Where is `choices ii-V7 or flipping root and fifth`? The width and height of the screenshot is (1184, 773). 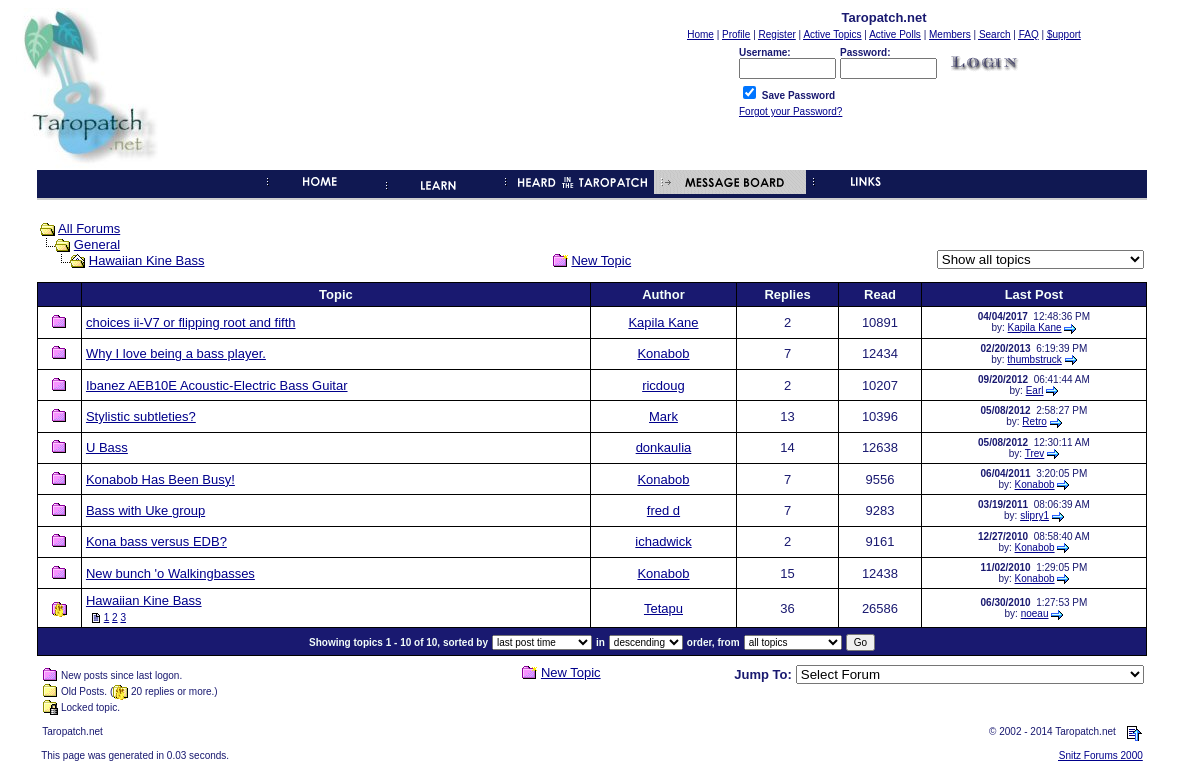
choices ii-V7 or flipping root and fifth is located at coordinates (191, 322).